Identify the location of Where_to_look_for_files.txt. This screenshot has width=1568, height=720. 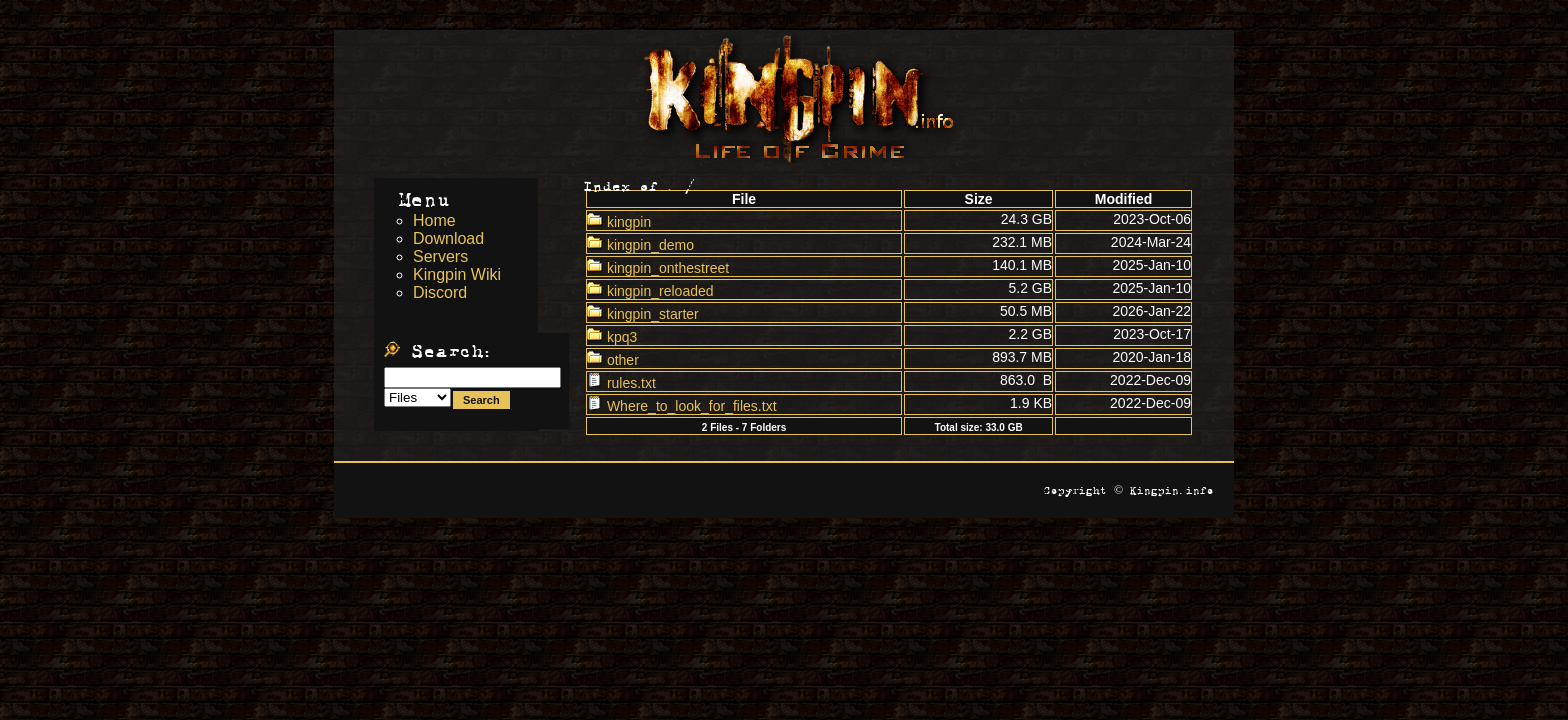
(682, 406).